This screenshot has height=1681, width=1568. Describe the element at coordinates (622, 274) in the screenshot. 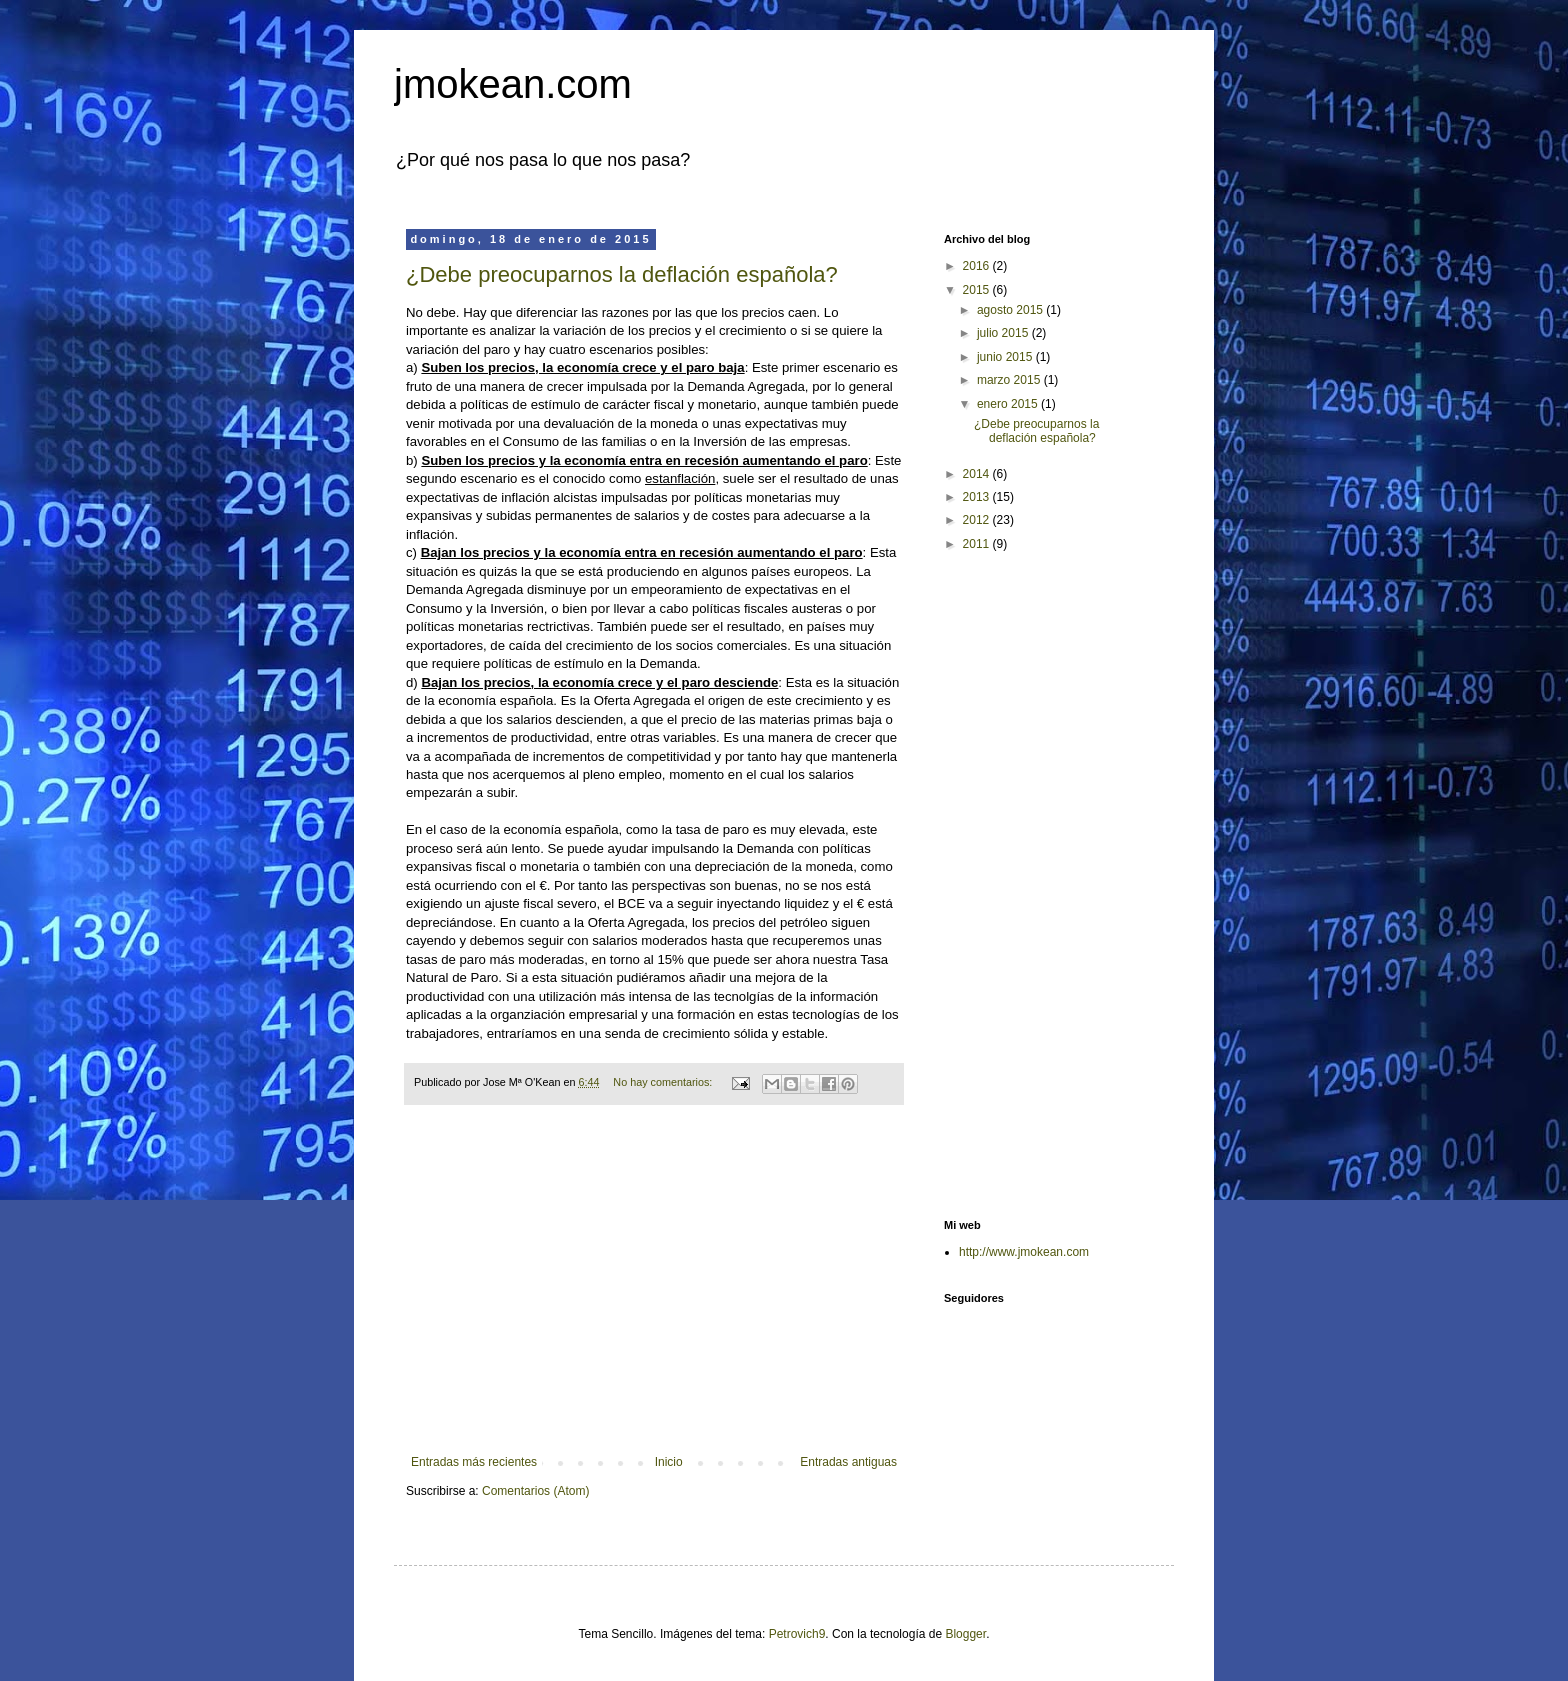

I see `¿Debe preocuparnos la deflación española?` at that location.